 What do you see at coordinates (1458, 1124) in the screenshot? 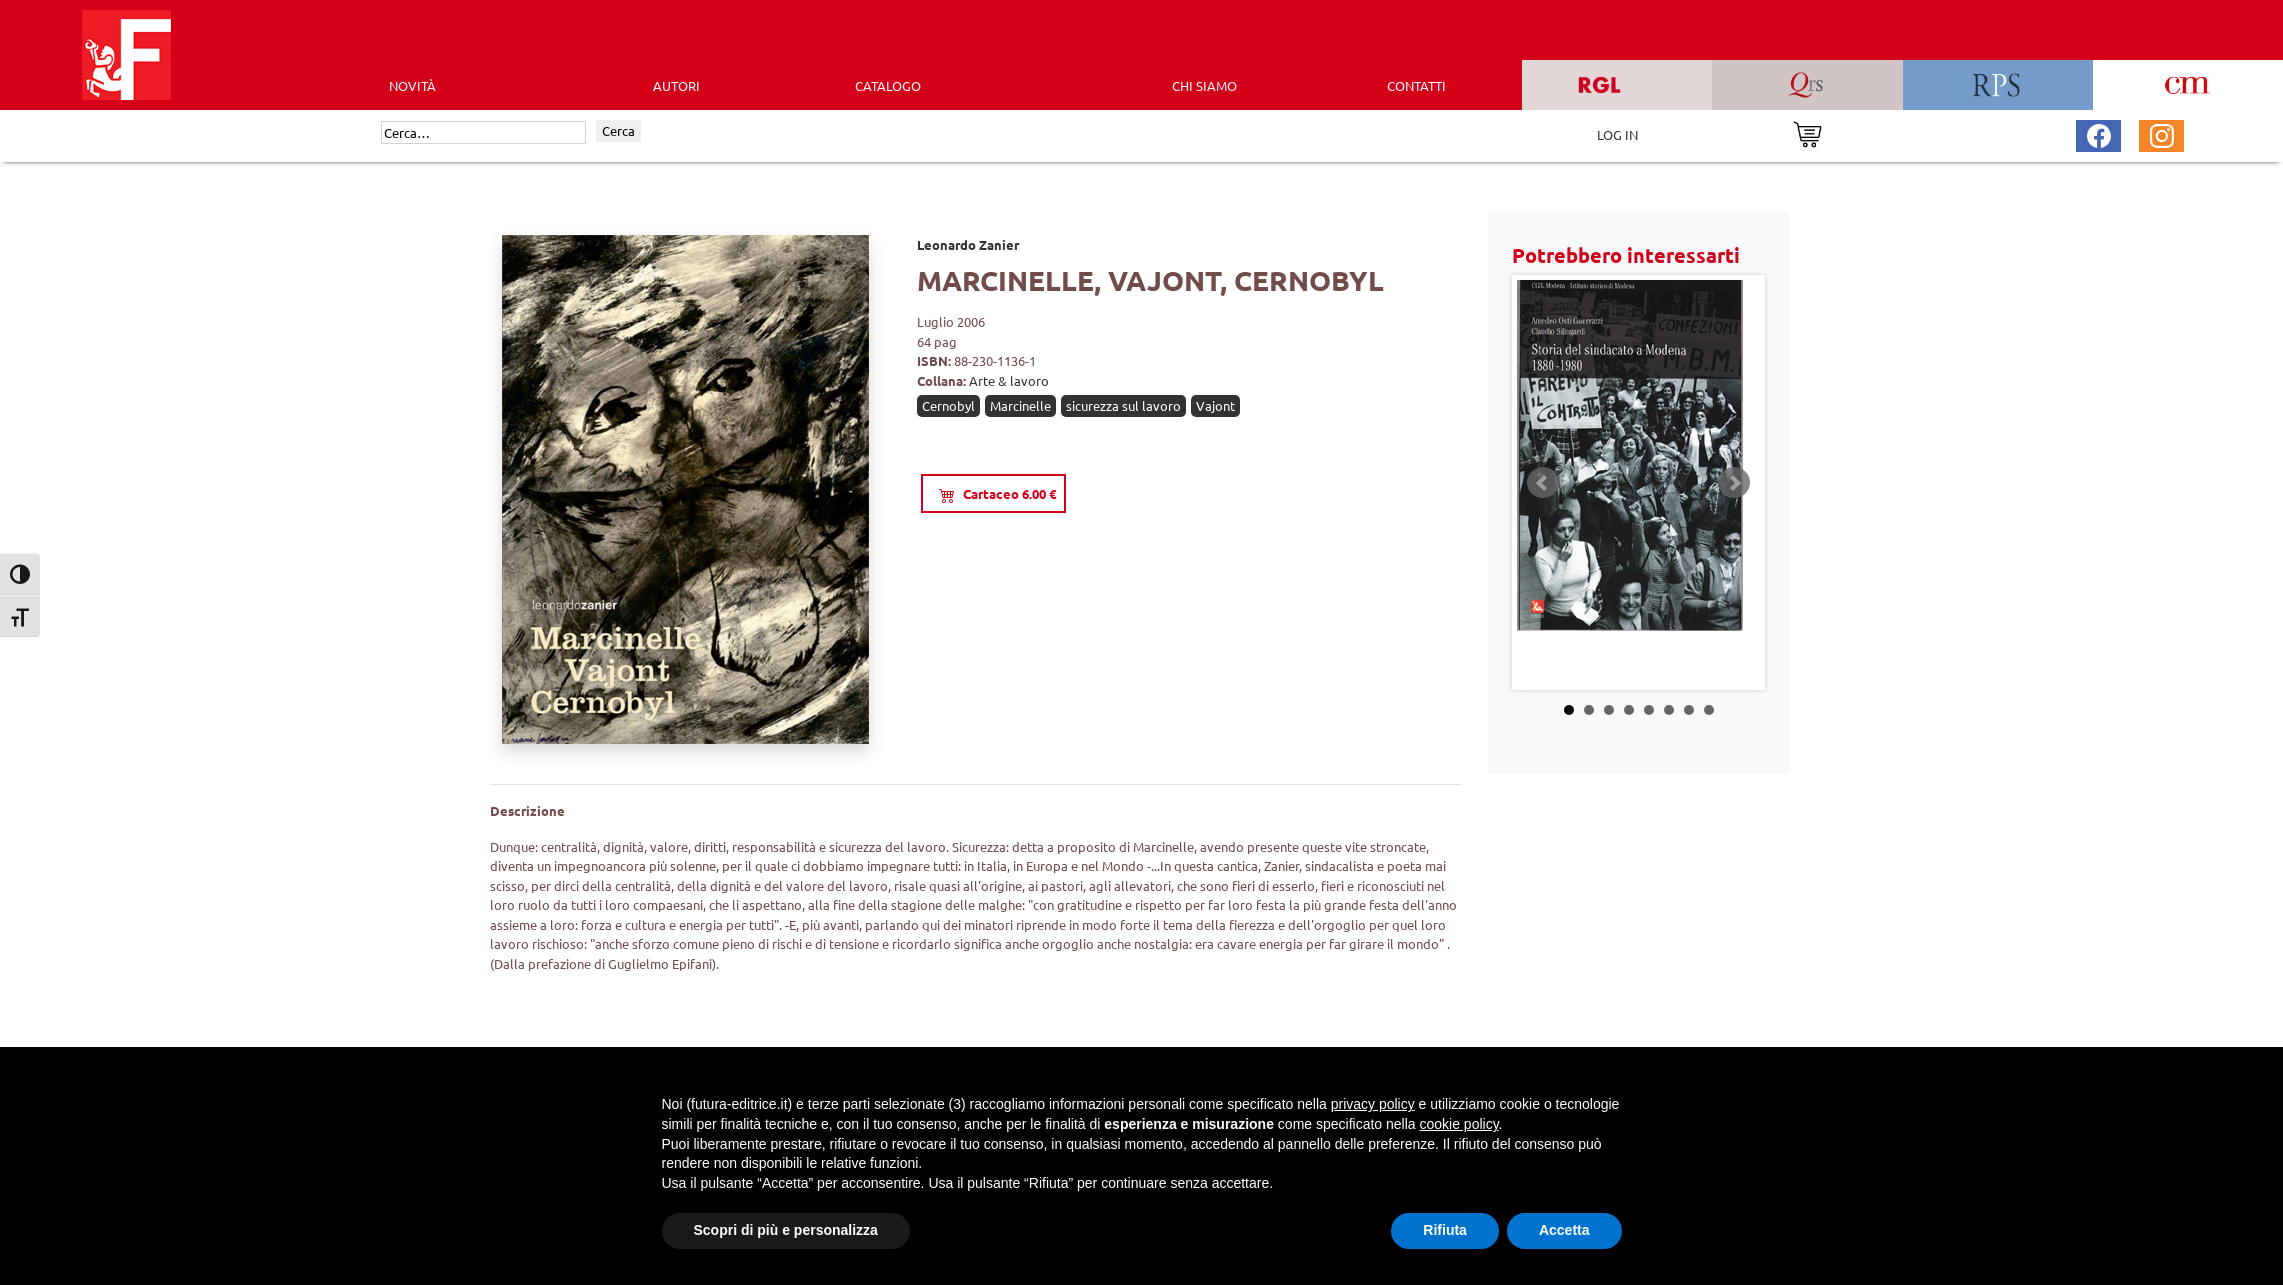
I see `cookie policy [button]` at bounding box center [1458, 1124].